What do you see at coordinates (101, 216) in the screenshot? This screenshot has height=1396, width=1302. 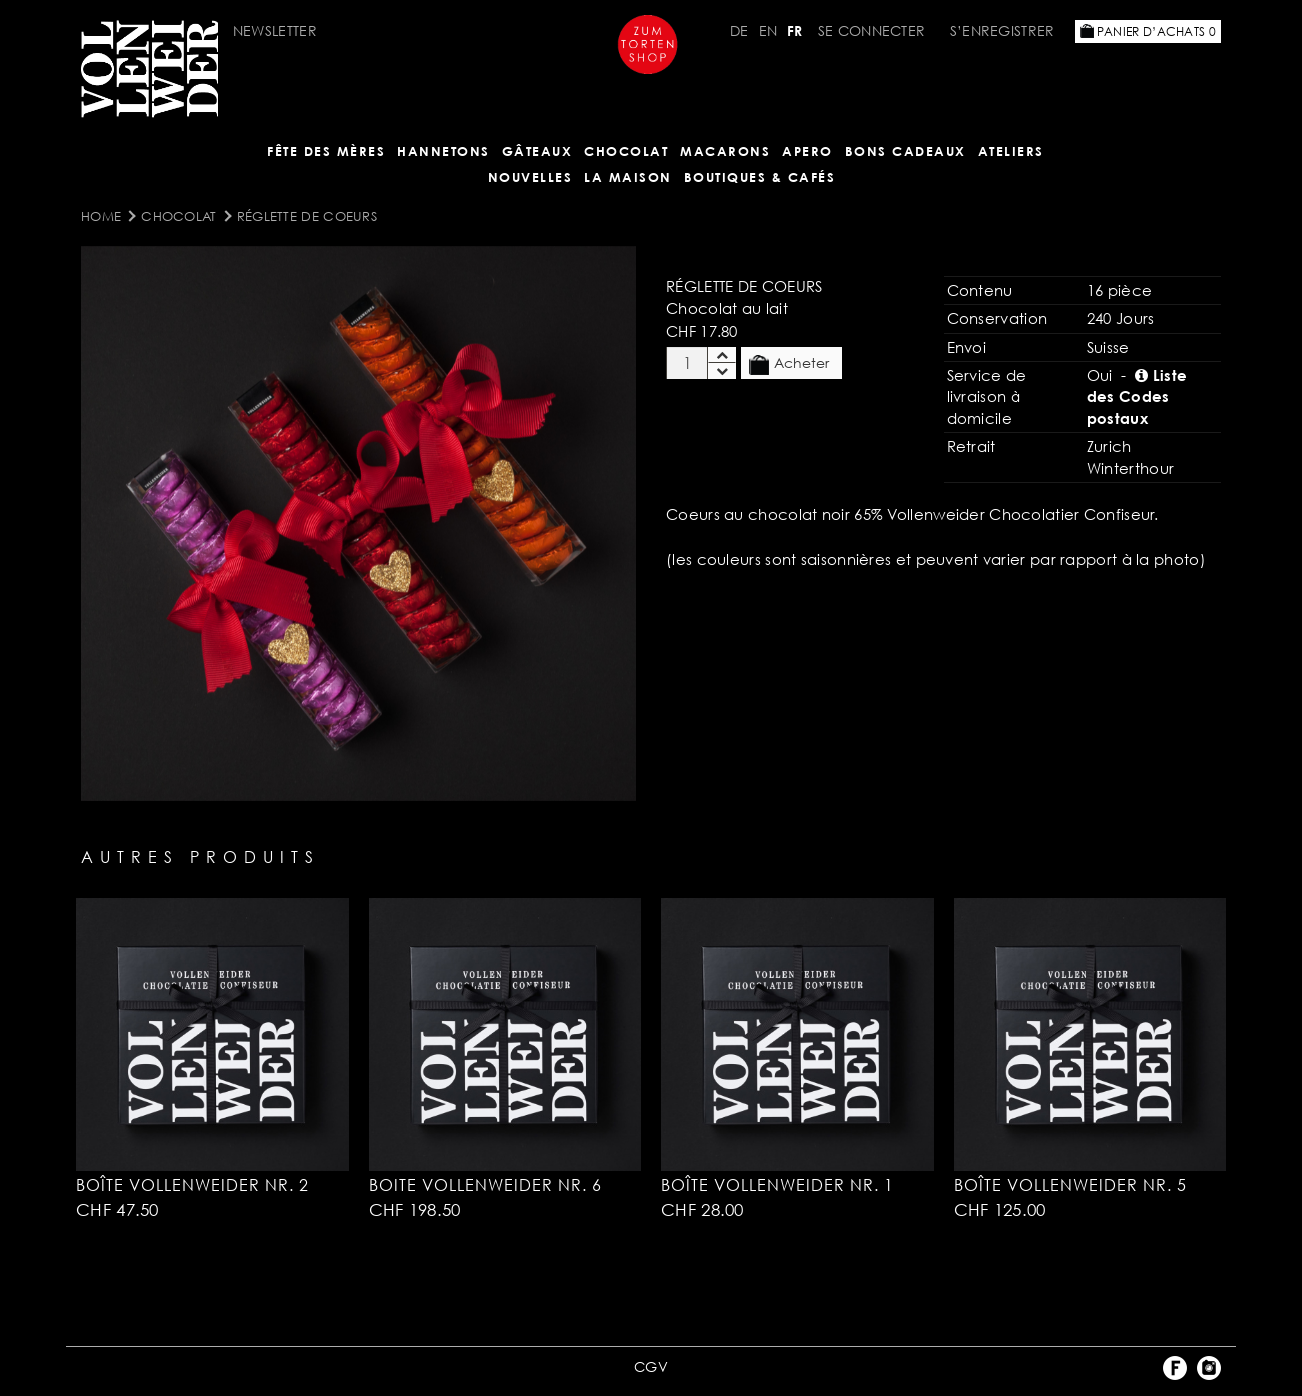 I see `Home` at bounding box center [101, 216].